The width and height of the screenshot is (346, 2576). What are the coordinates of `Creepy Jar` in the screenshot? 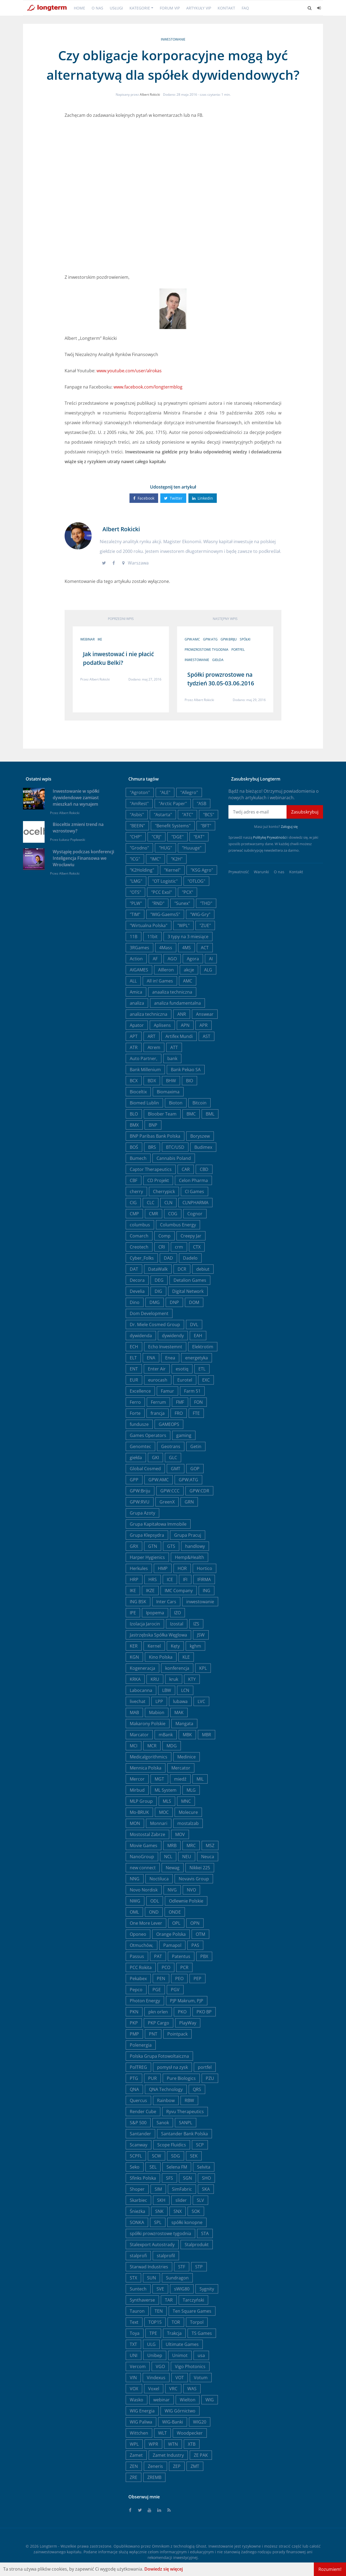 It's located at (191, 1236).